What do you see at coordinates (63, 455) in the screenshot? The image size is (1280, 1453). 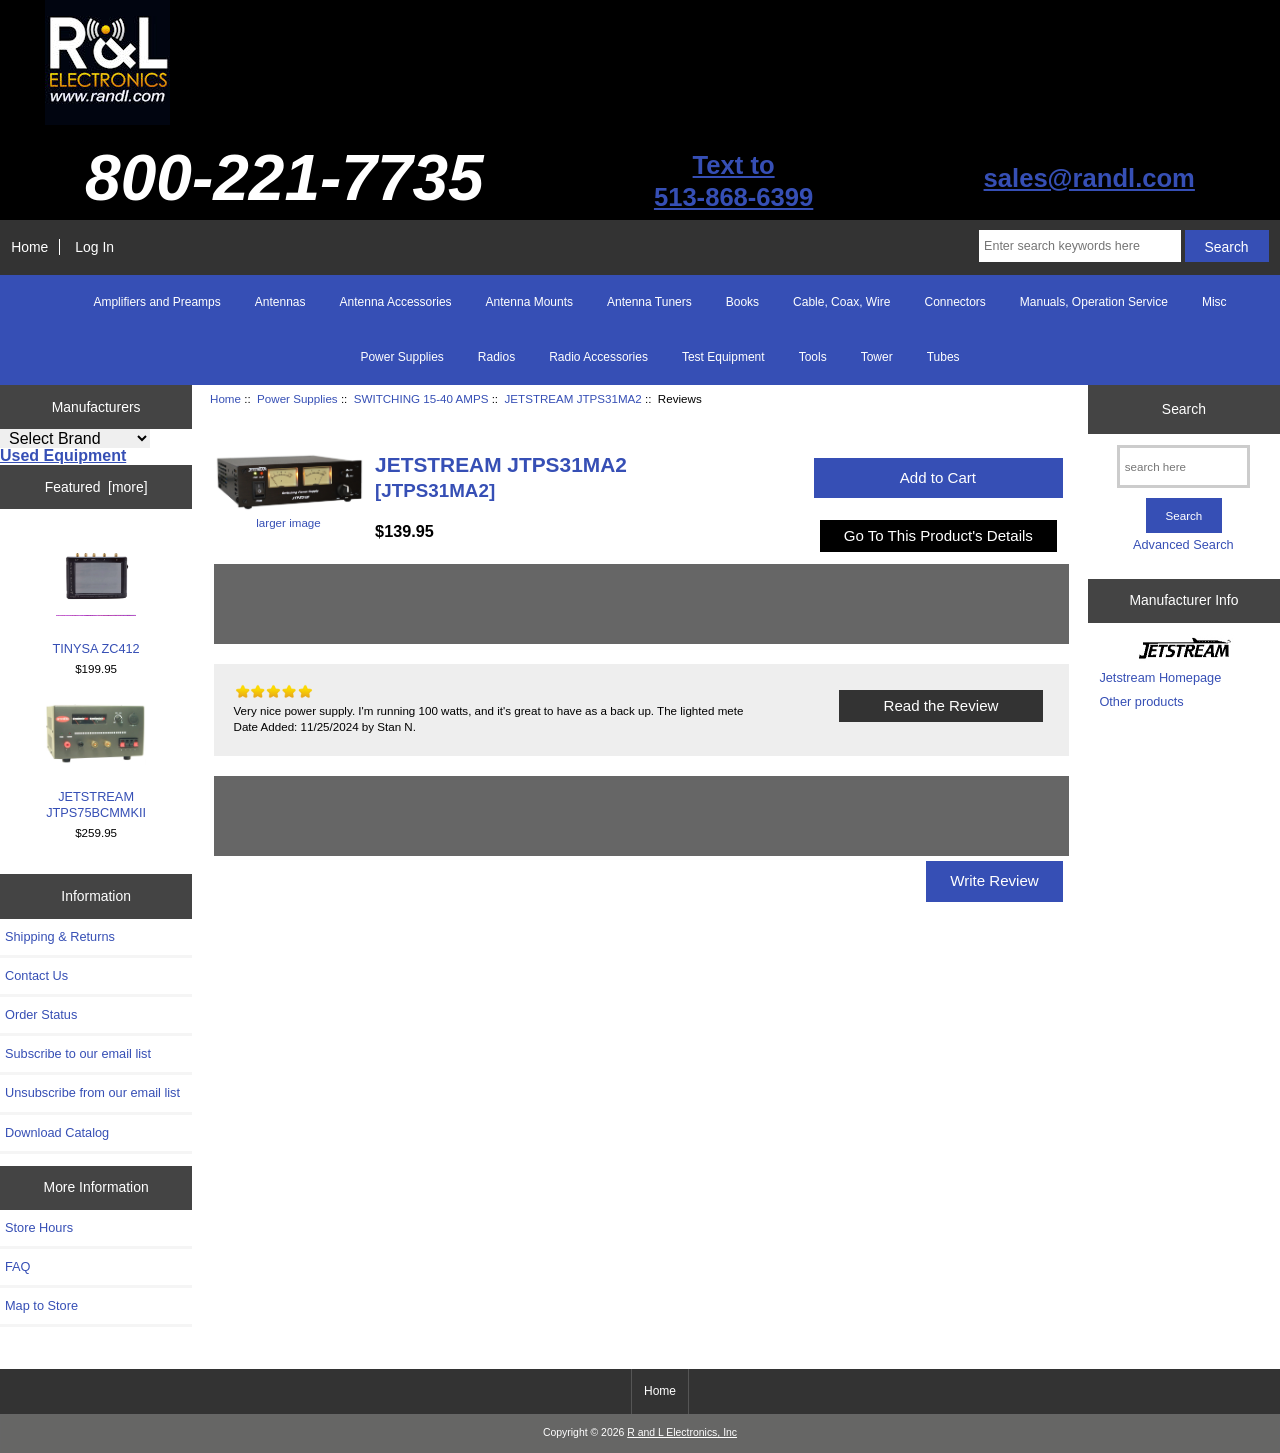 I see `Used Equipment` at bounding box center [63, 455].